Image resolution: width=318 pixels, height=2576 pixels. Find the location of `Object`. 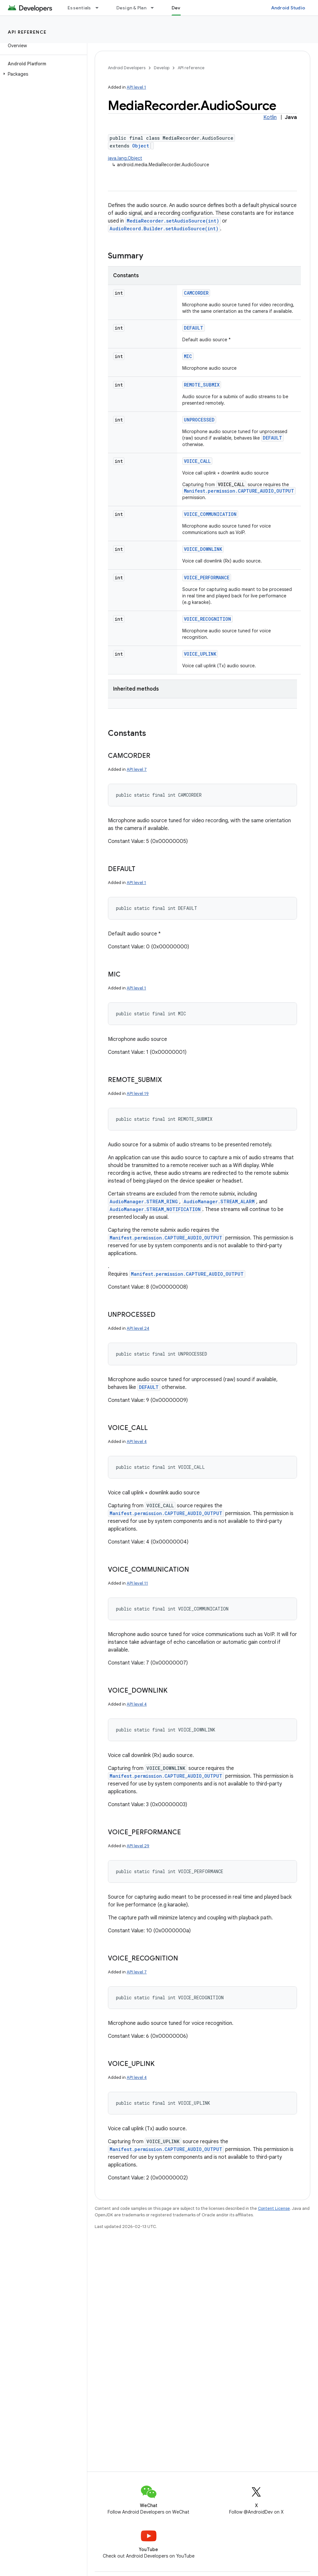

Object is located at coordinates (140, 146).